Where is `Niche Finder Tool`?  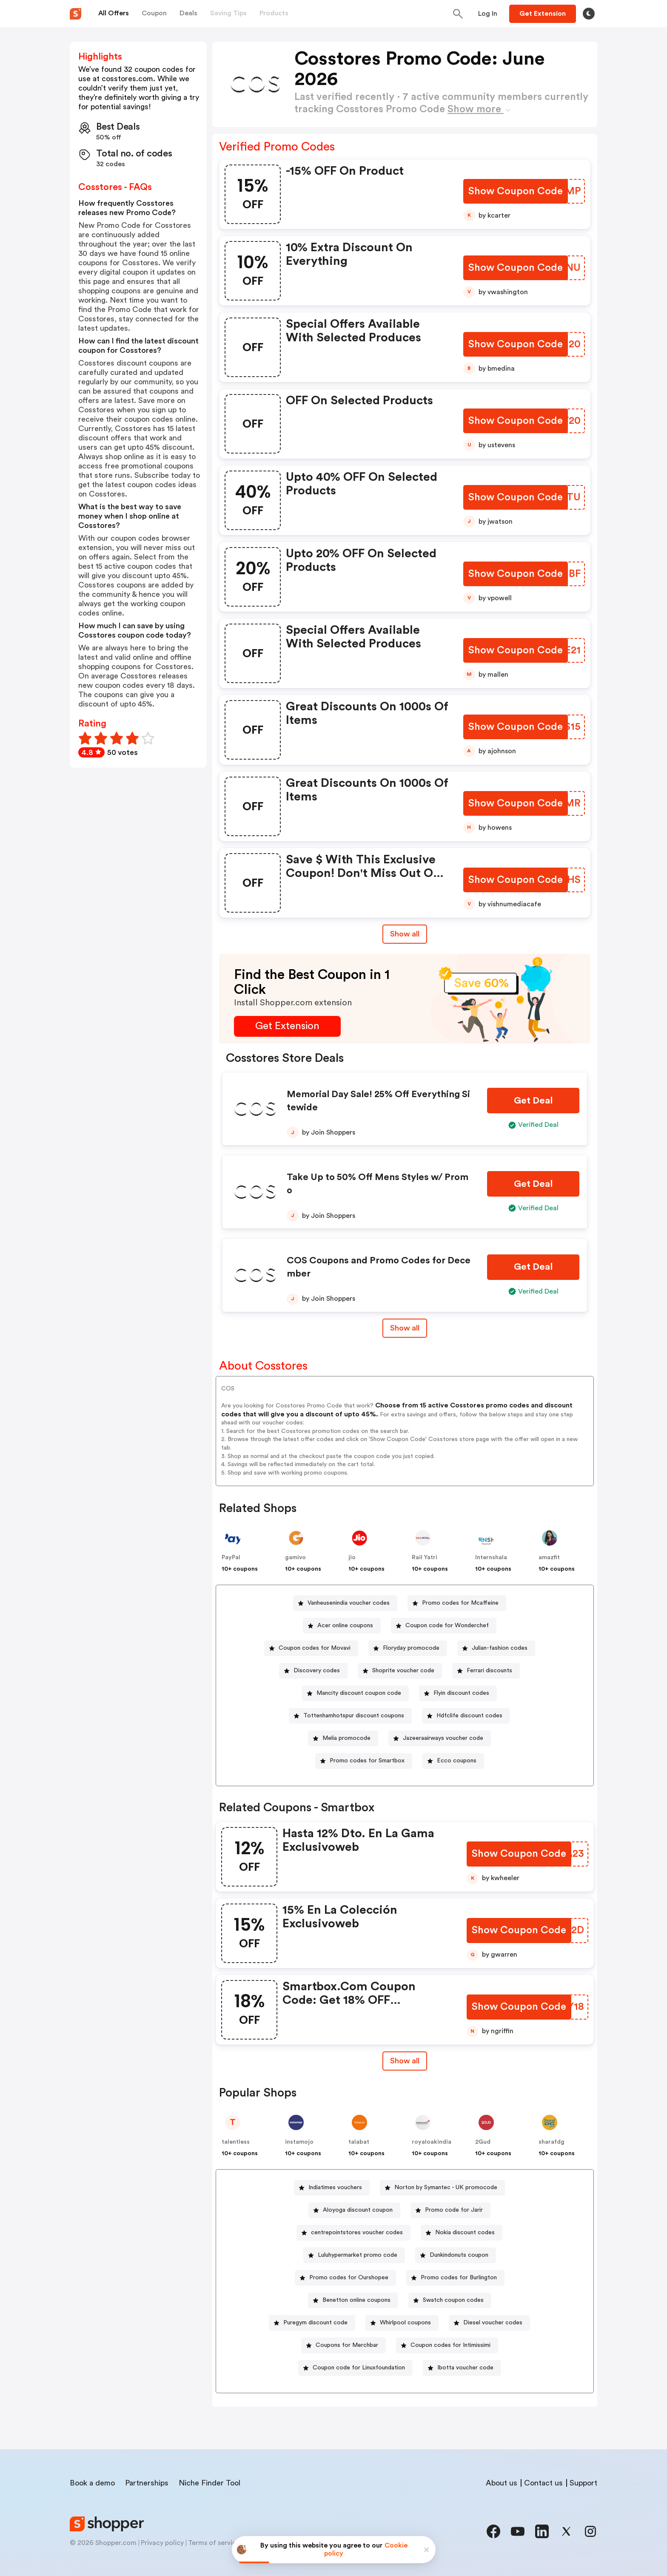 Niche Finder Tool is located at coordinates (209, 2483).